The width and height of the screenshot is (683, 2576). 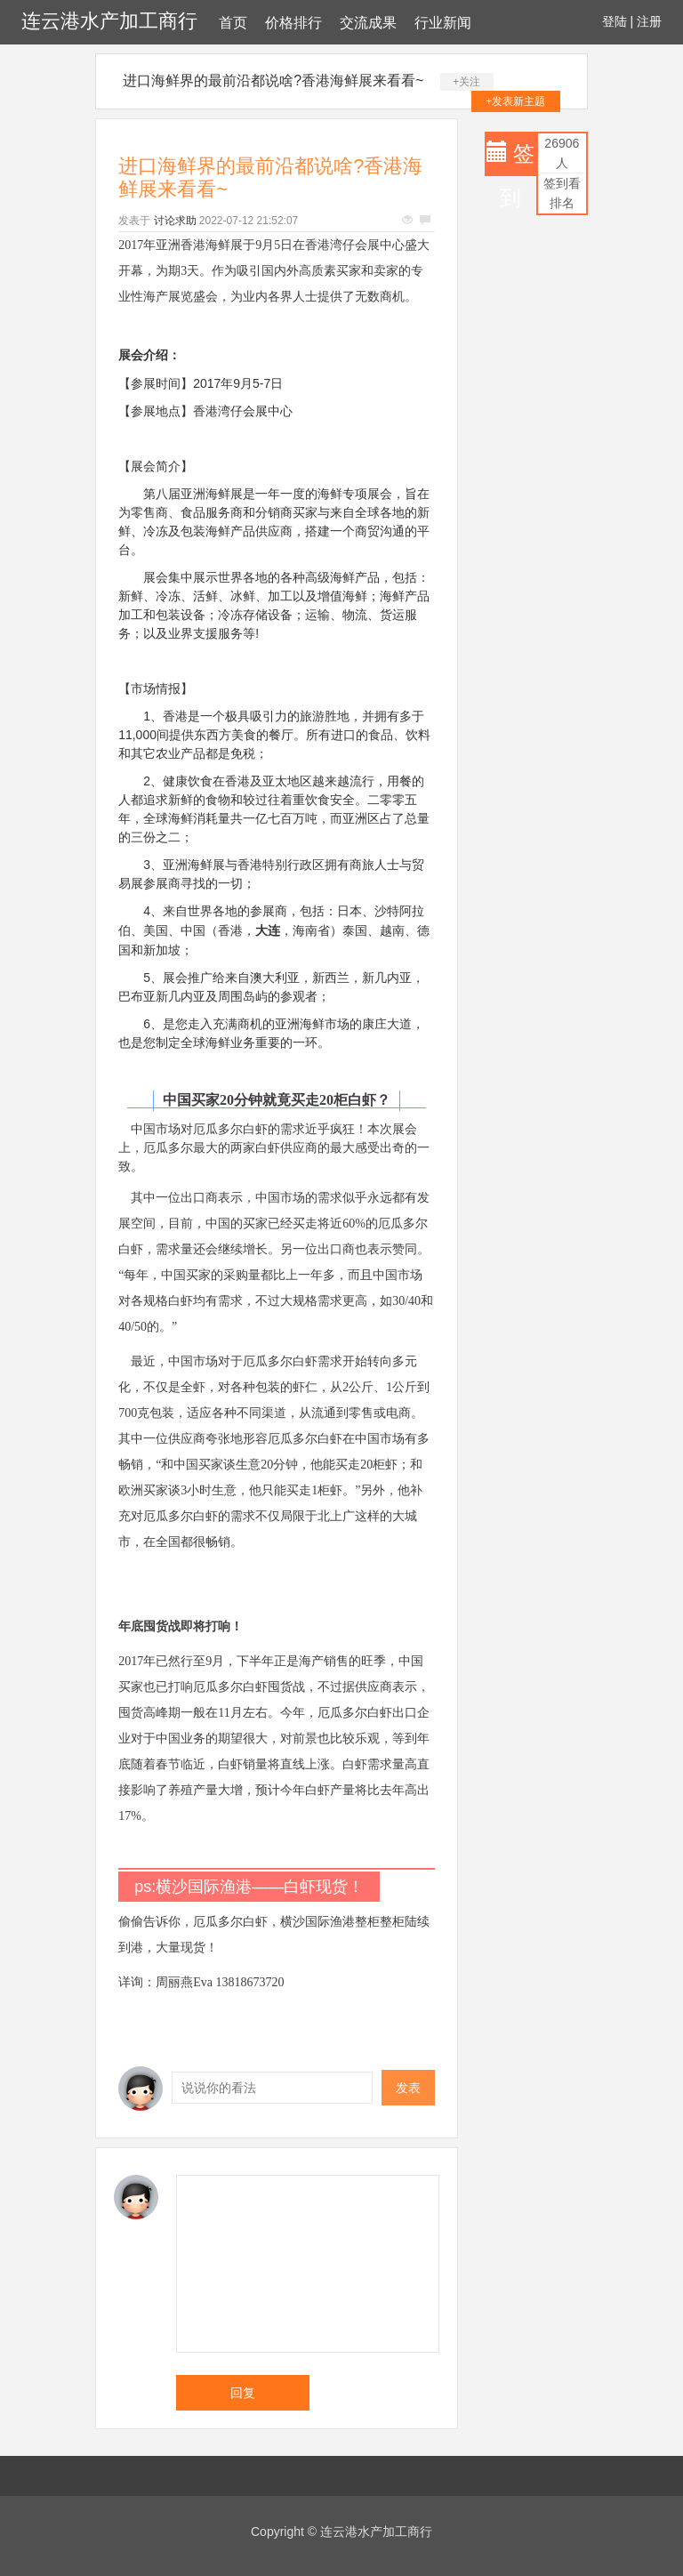 I want to click on +发表新主题, so click(x=515, y=101).